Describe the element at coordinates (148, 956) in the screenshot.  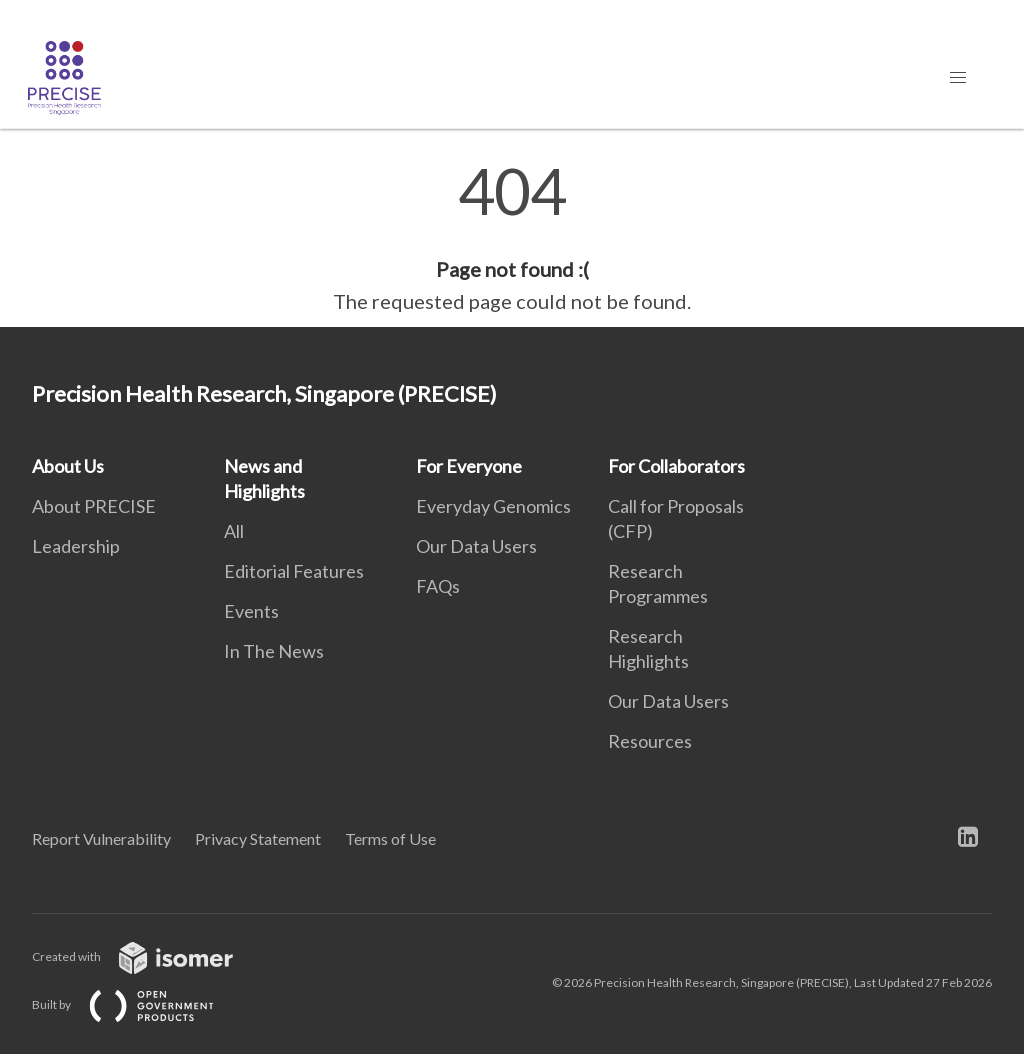
I see `Created with` at that location.